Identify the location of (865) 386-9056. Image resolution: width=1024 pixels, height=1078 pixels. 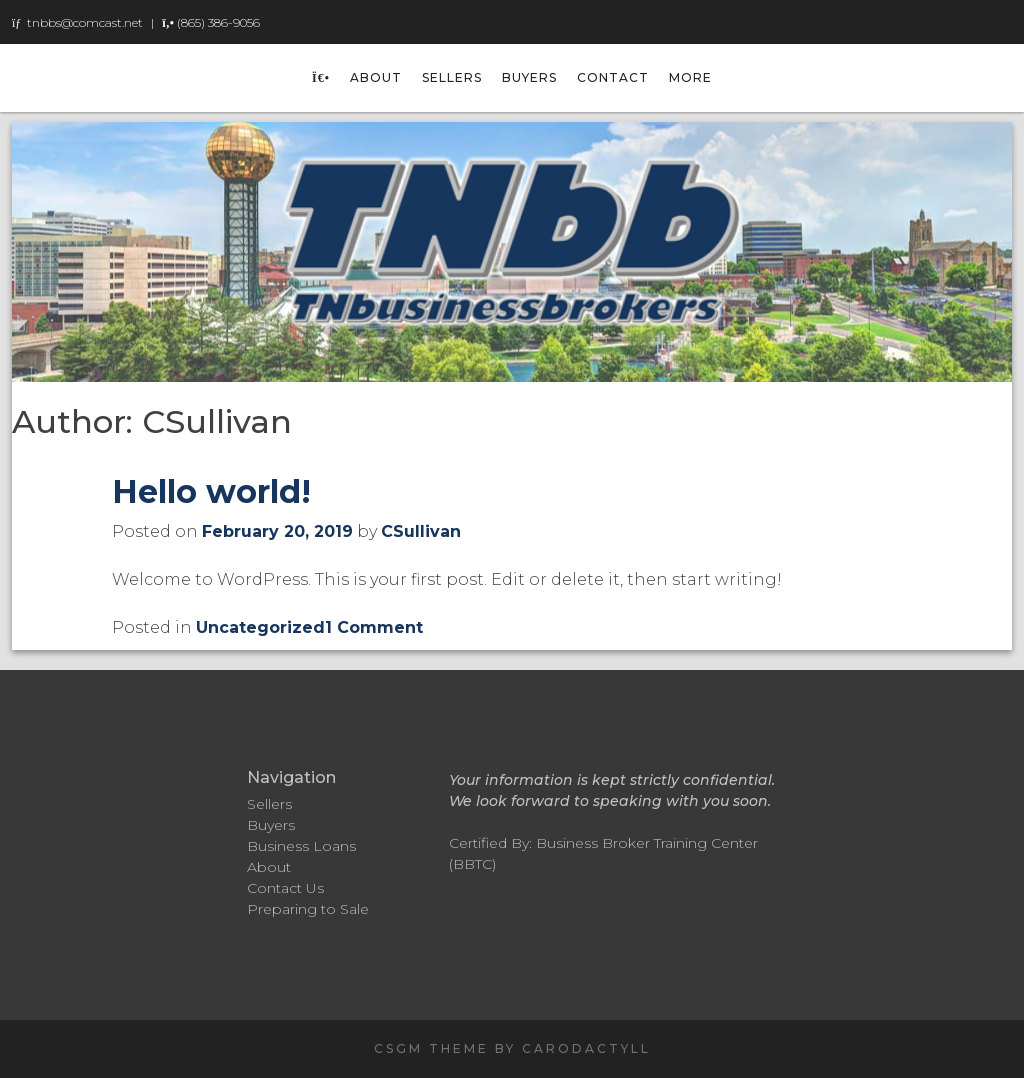
(218, 22).